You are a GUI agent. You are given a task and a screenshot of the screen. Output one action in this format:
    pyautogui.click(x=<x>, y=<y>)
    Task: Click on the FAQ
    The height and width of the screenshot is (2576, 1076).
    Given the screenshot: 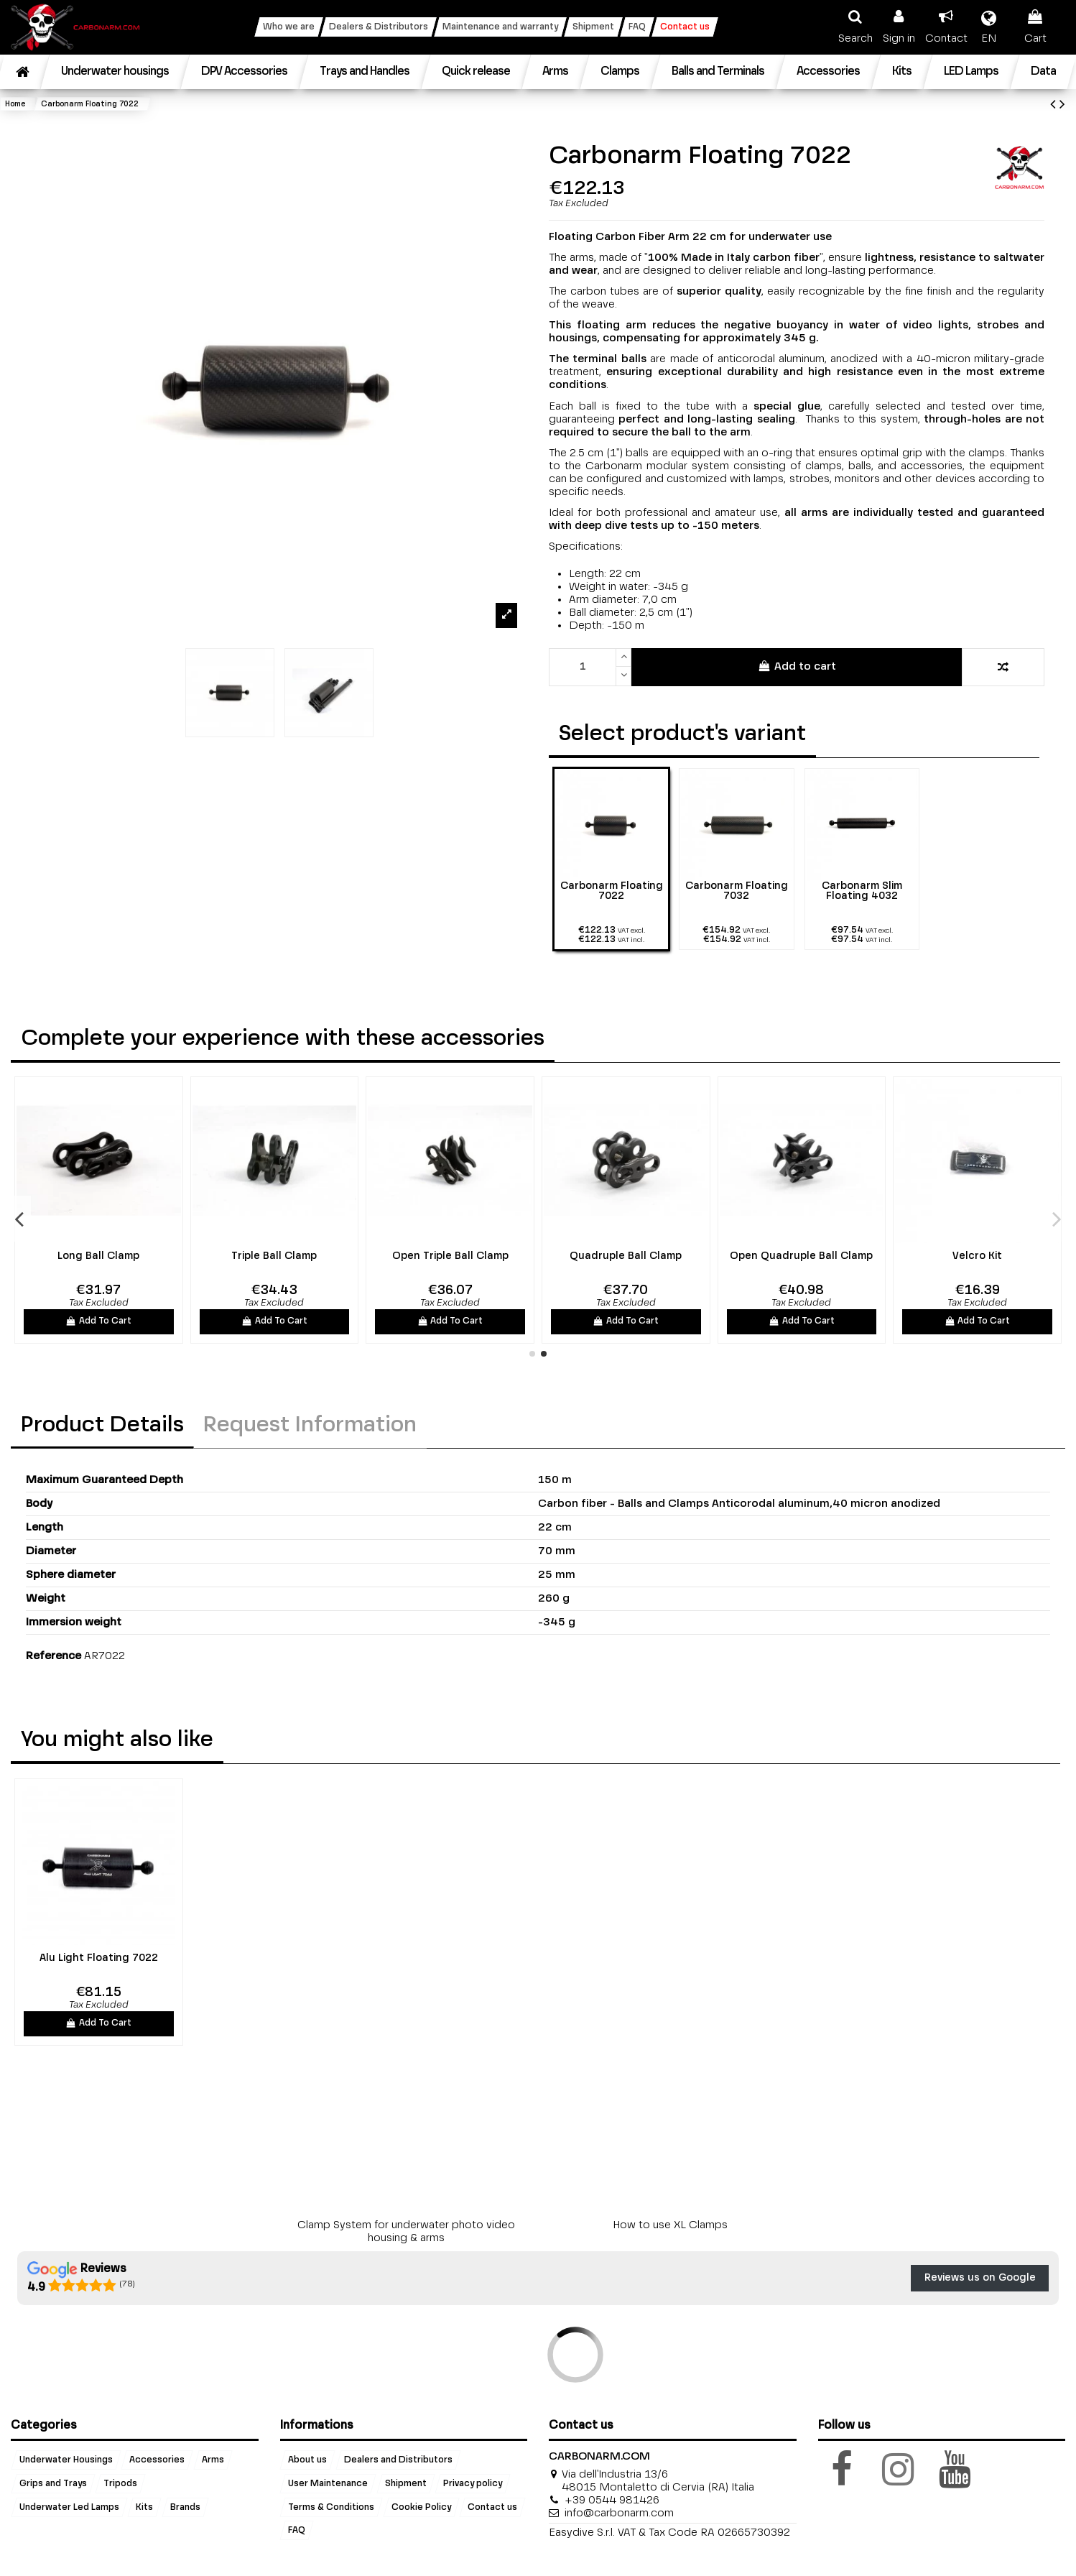 What is the action you would take?
    pyautogui.click(x=296, y=2530)
    